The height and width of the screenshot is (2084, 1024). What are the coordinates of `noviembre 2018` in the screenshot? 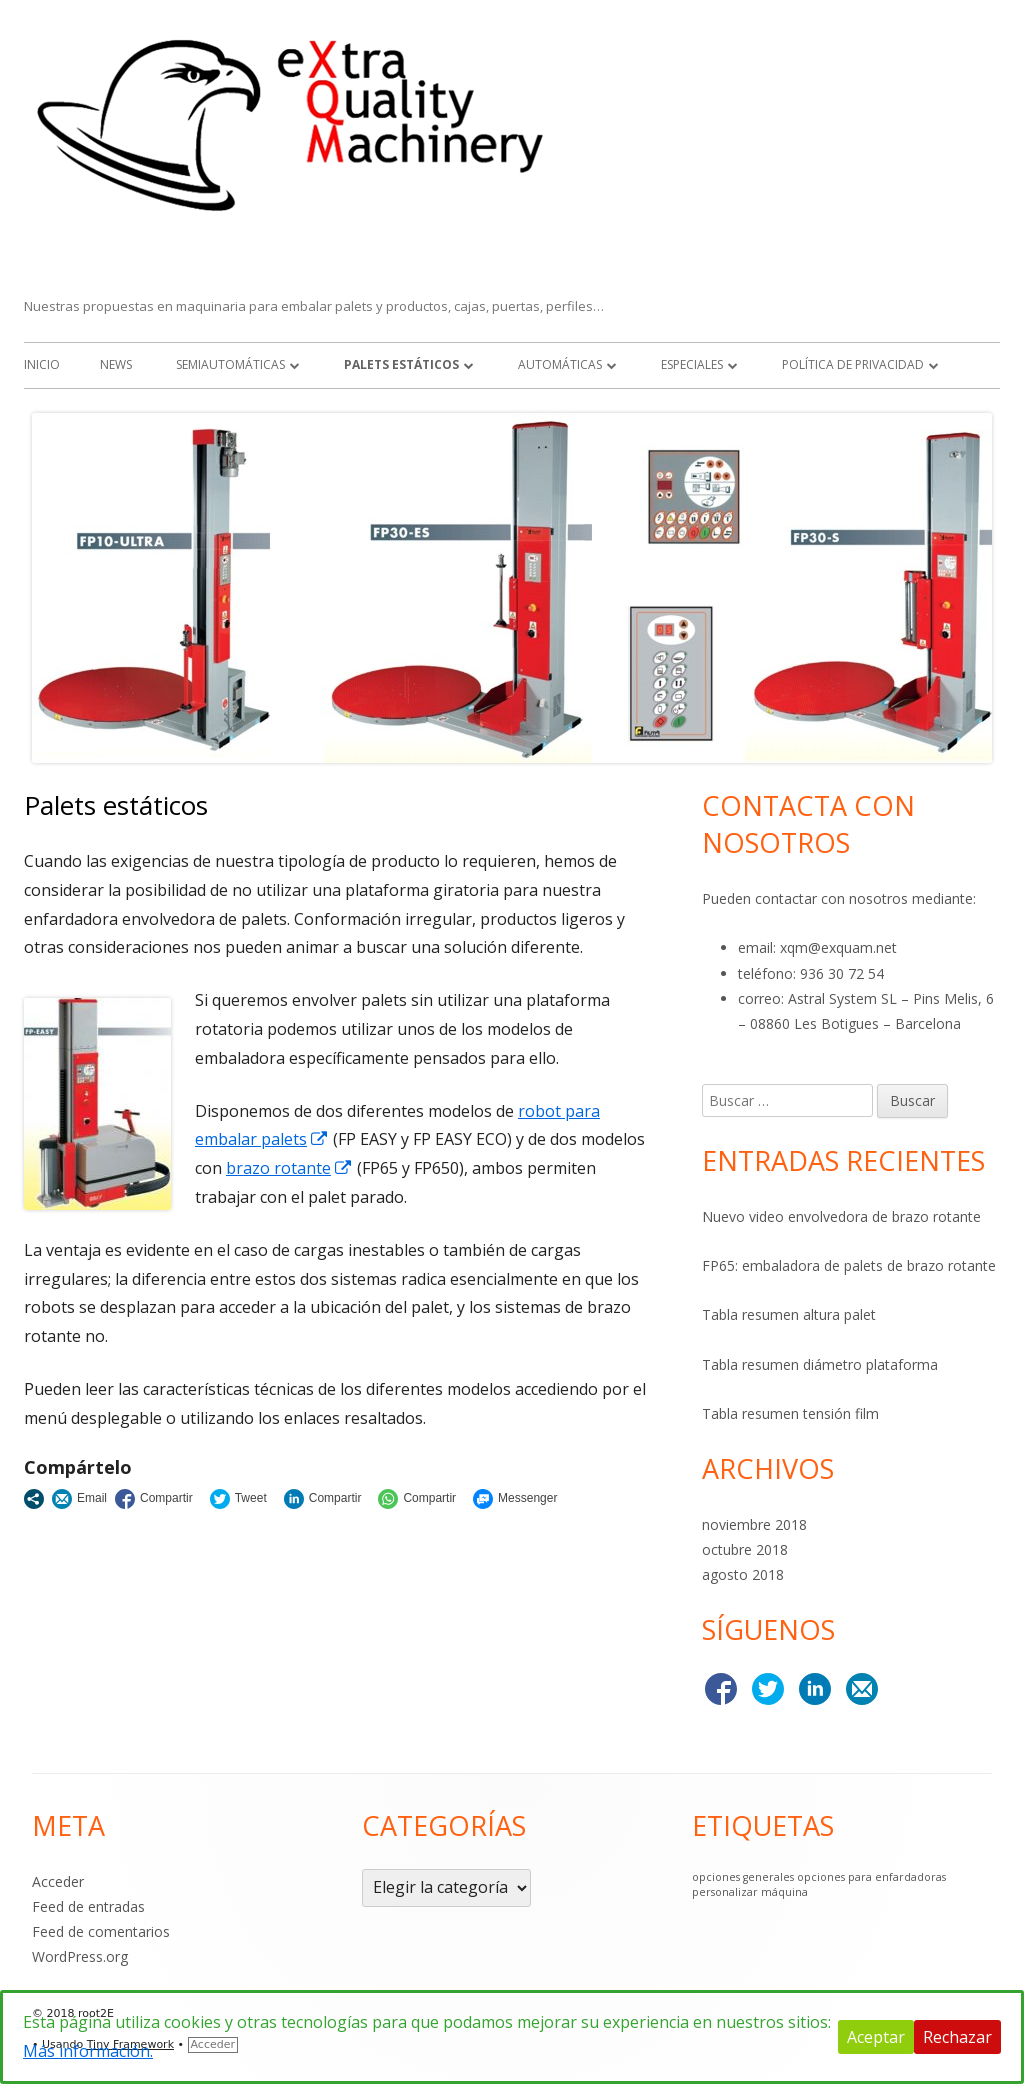 It's located at (754, 1524).